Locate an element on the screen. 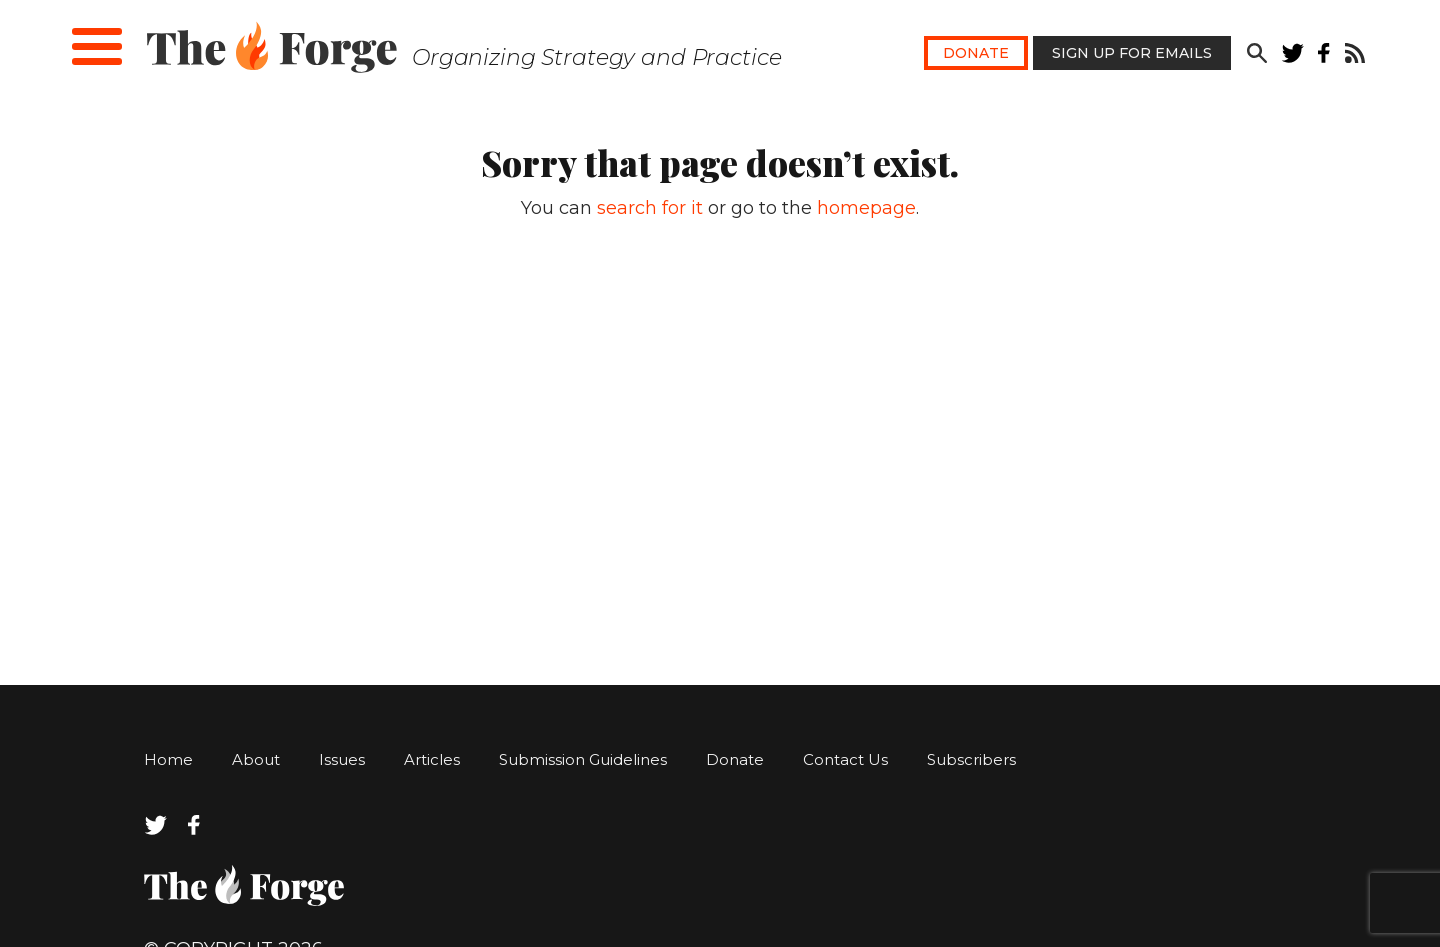 This screenshot has width=1440, height=947. search for it is located at coordinates (650, 208).